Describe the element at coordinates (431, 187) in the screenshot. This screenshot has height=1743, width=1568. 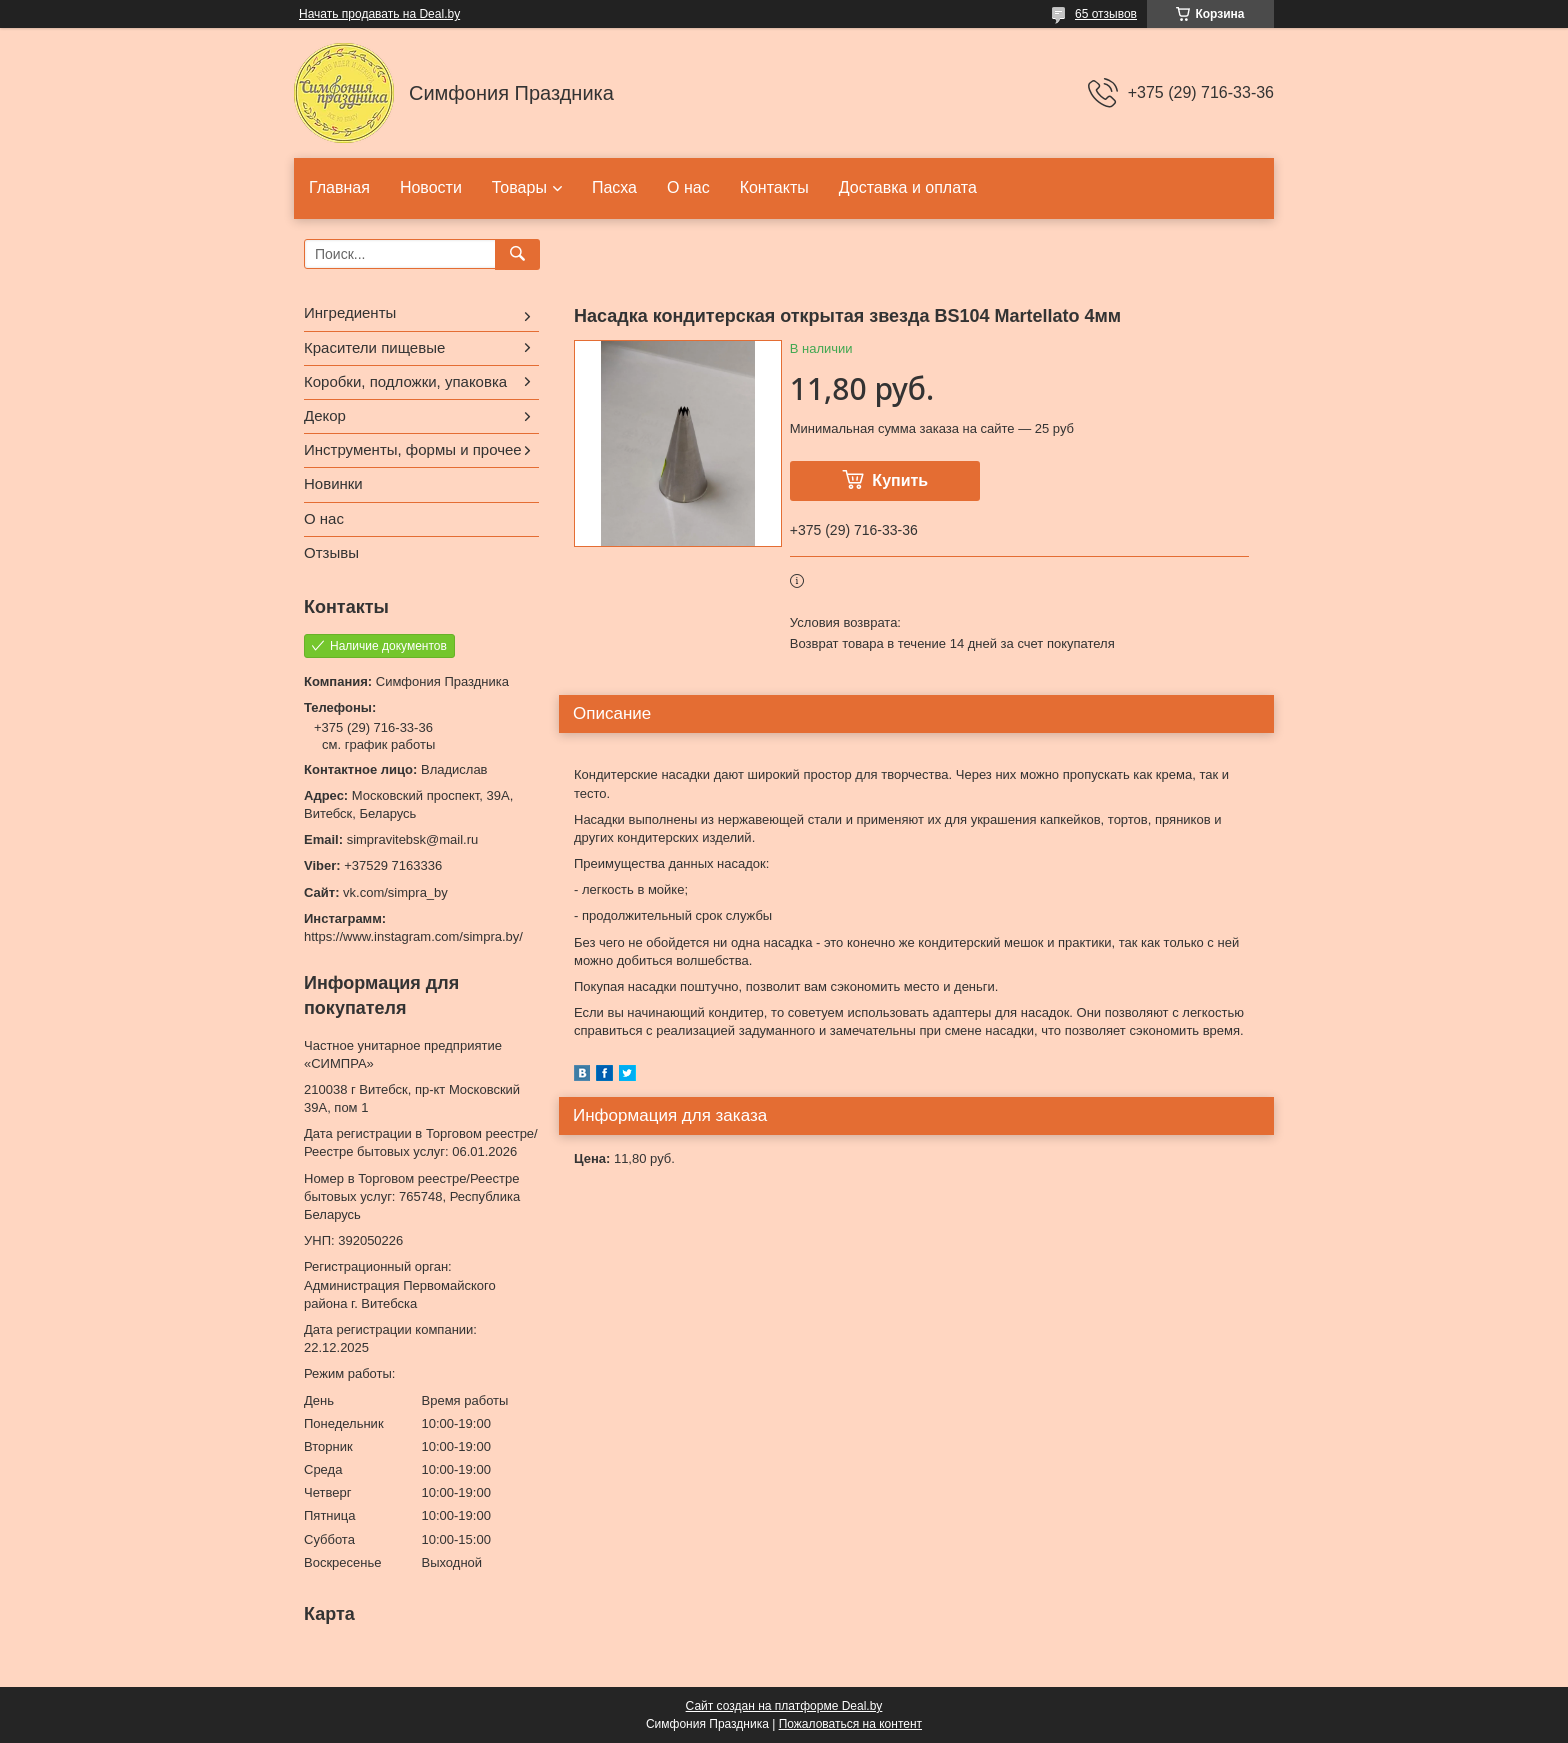
I see `Новости` at that location.